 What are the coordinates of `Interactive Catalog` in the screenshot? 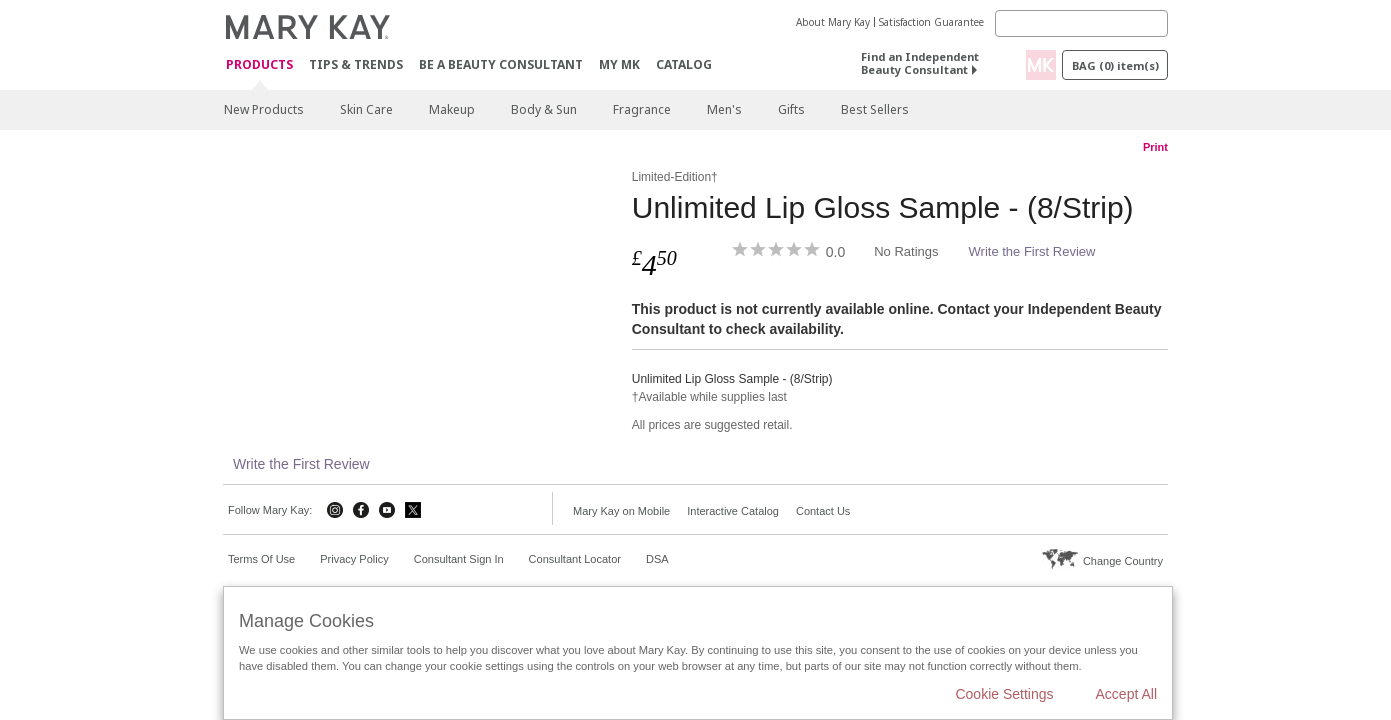 It's located at (733, 511).